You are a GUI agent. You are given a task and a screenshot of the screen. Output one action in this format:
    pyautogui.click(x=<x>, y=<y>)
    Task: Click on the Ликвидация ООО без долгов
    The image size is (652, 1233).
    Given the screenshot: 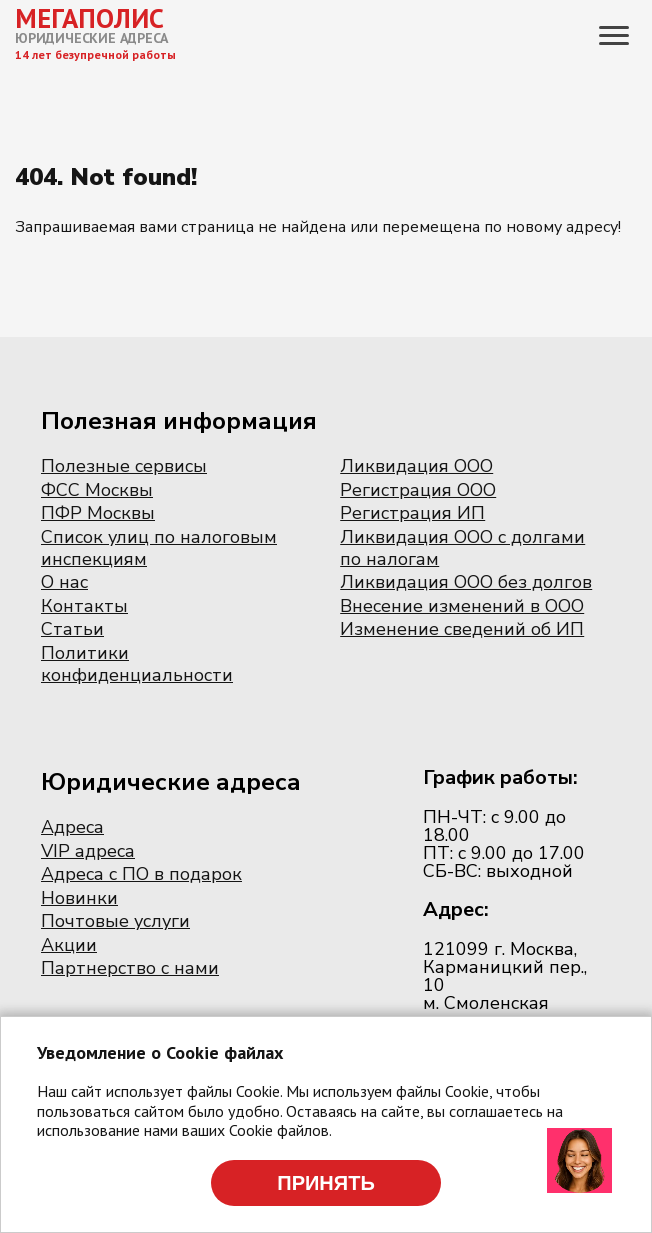 What is the action you would take?
    pyautogui.click(x=466, y=582)
    